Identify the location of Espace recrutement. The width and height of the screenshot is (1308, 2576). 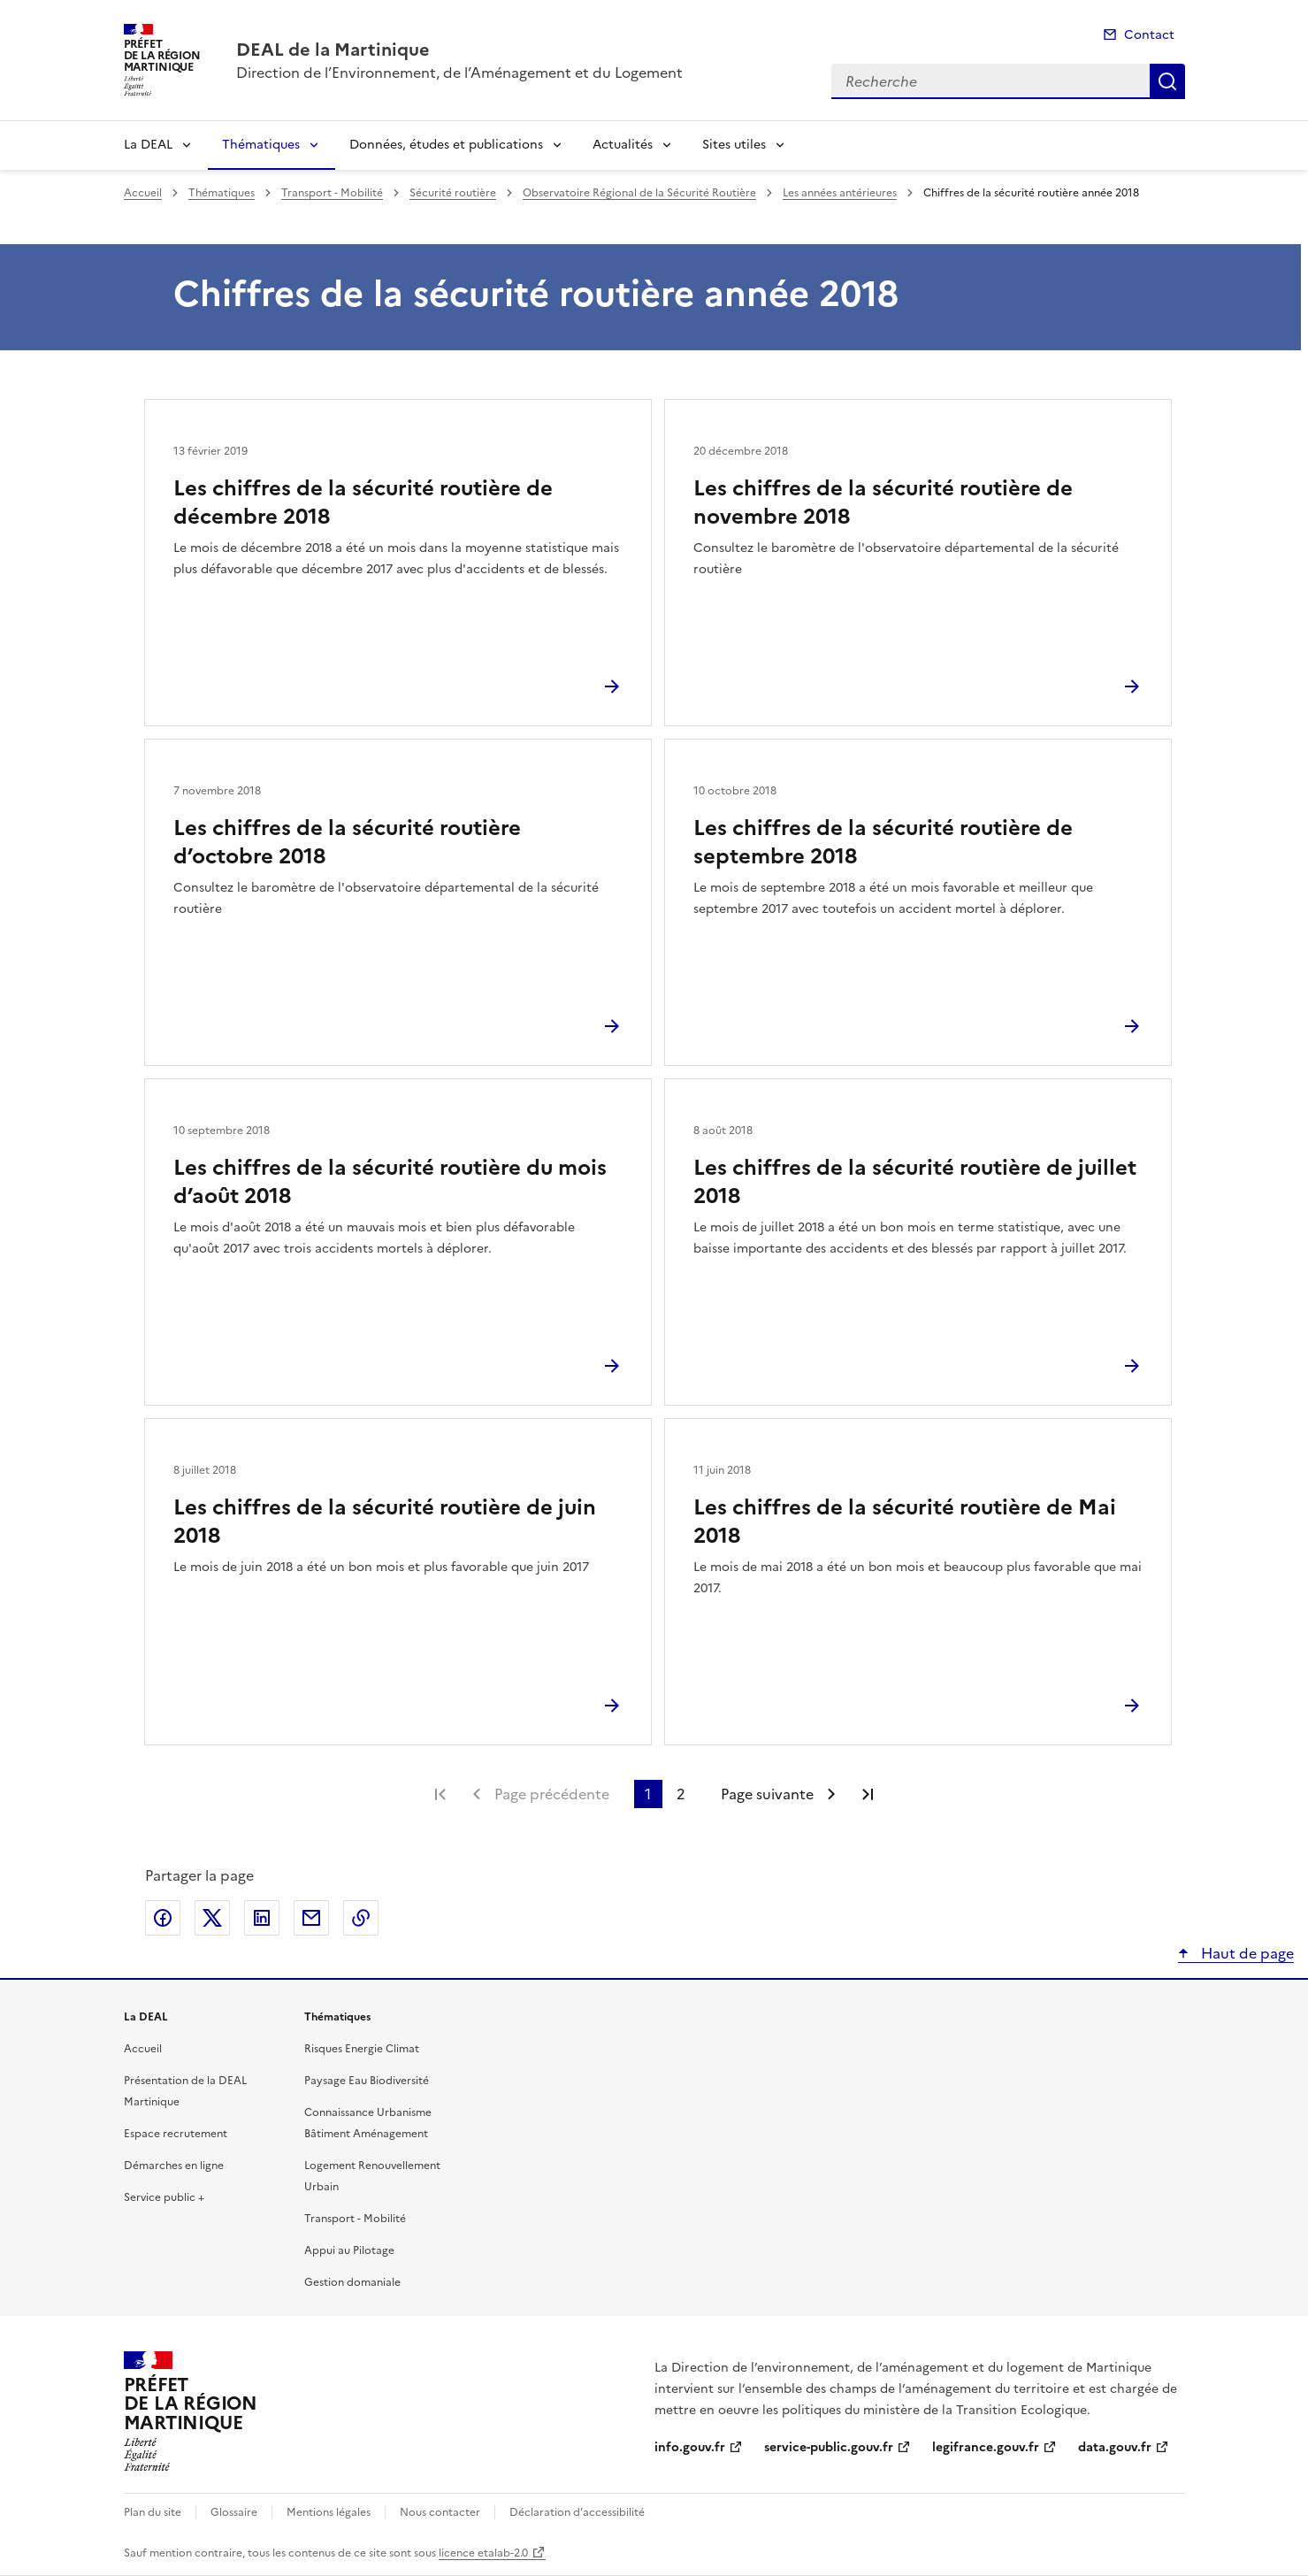
(175, 2134).